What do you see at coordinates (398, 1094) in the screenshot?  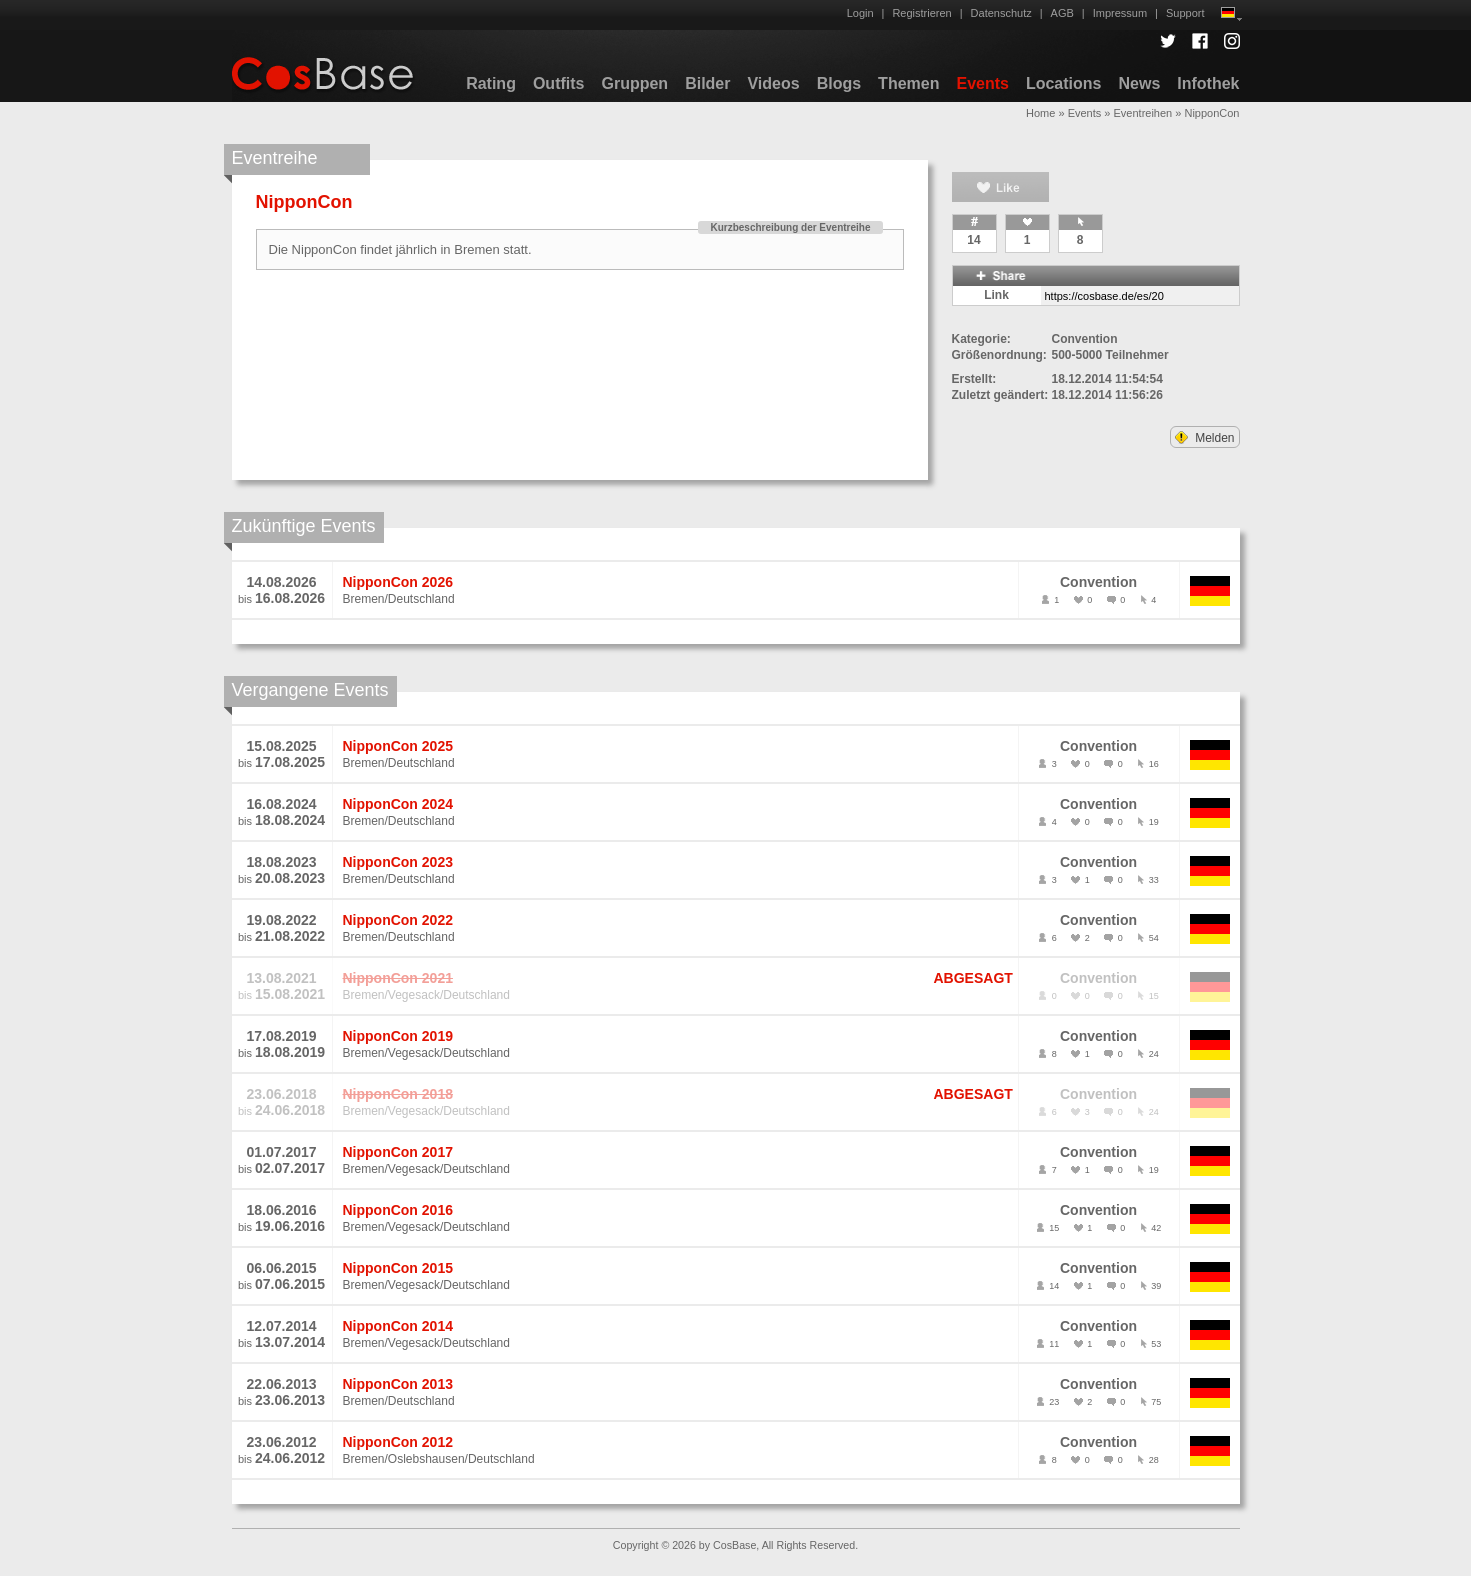 I see `NipponCon 2018` at bounding box center [398, 1094].